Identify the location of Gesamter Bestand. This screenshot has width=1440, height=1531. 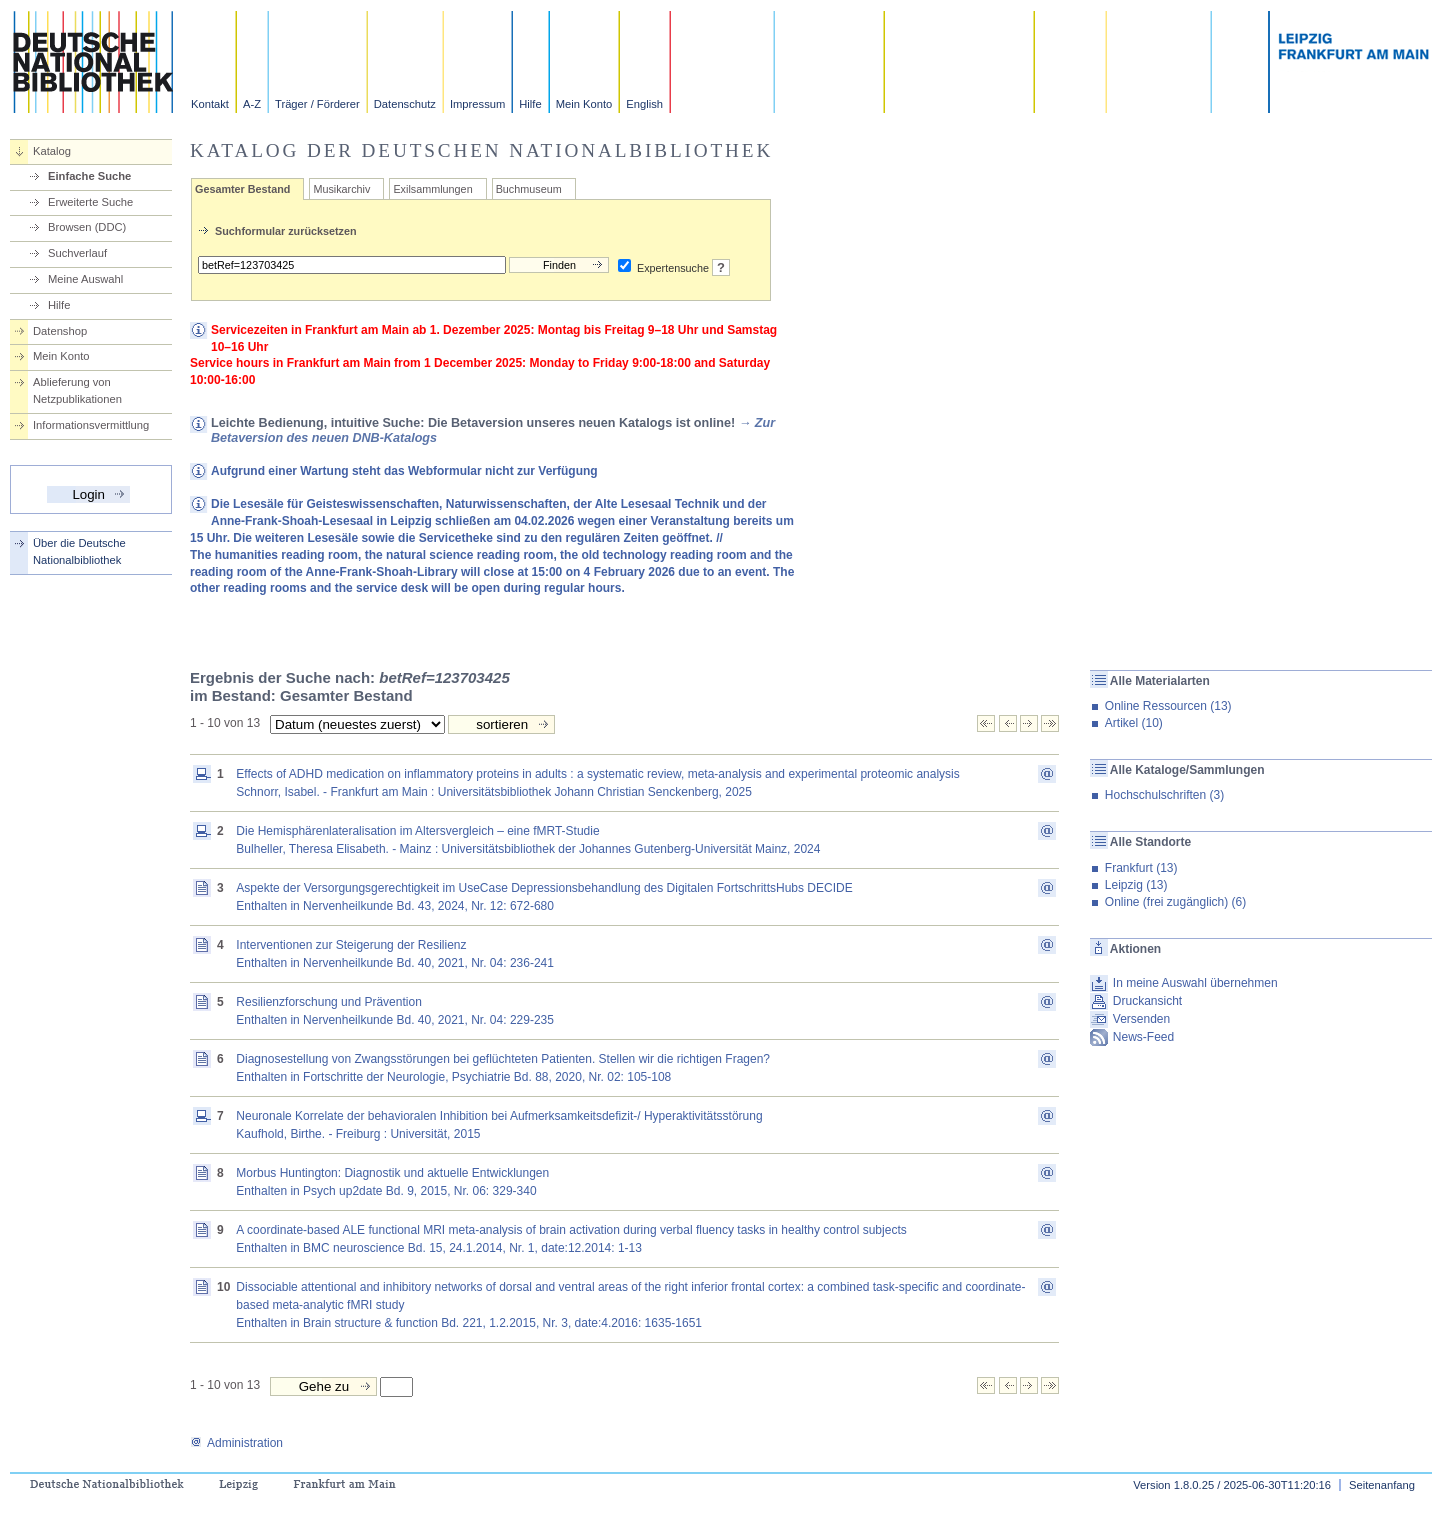
(242, 189).